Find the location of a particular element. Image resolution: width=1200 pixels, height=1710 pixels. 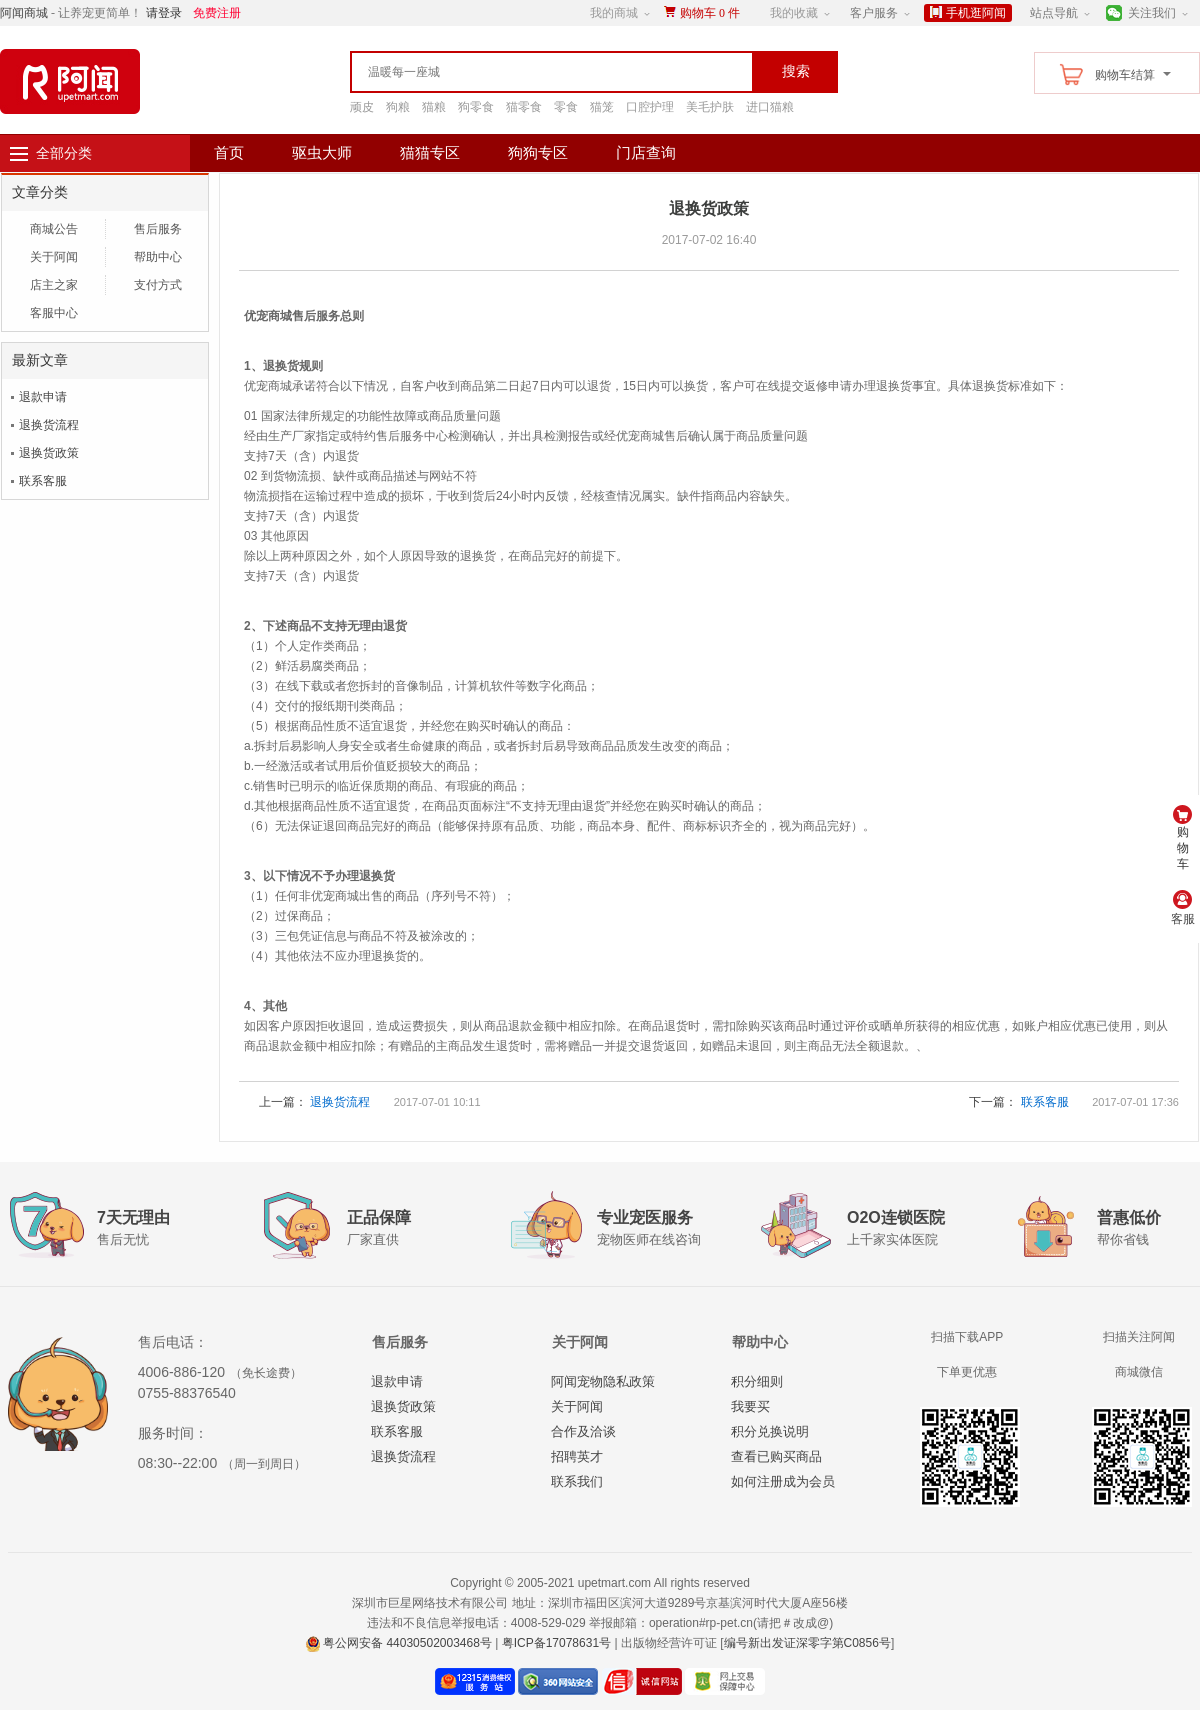

搜索 is located at coordinates (796, 71).